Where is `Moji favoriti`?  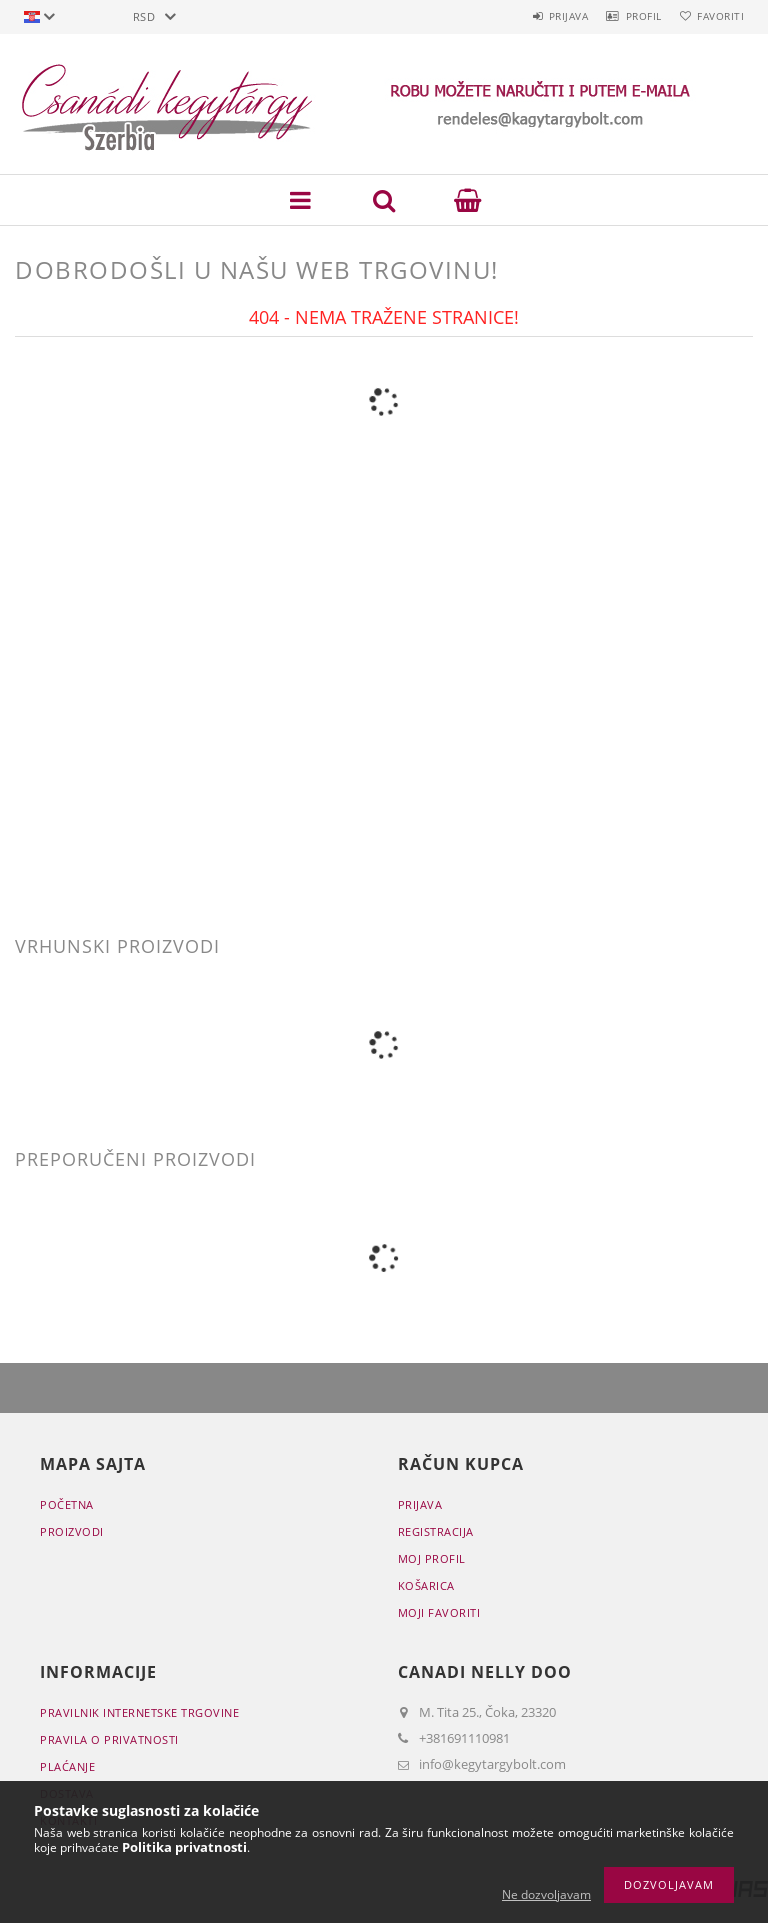
Moji favoriti is located at coordinates (439, 1612).